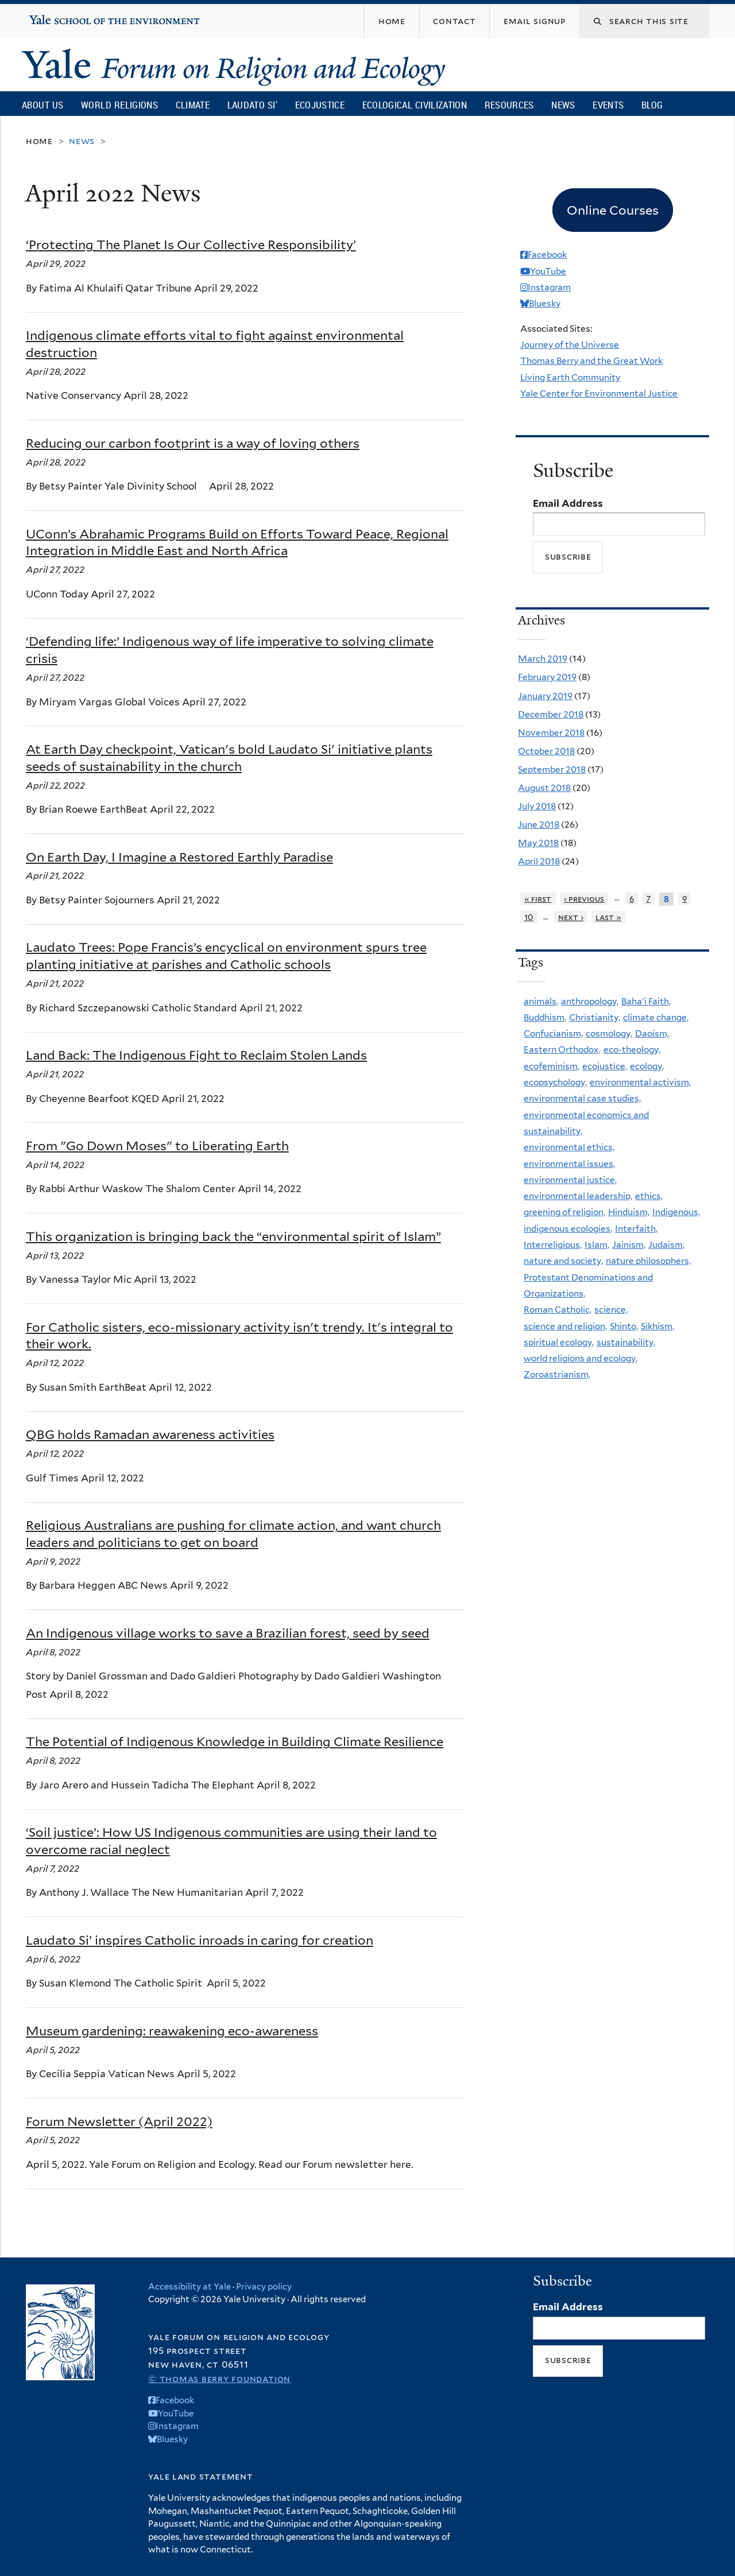 This screenshot has height=2576, width=735. Describe the element at coordinates (39, 140) in the screenshot. I see `Home` at that location.